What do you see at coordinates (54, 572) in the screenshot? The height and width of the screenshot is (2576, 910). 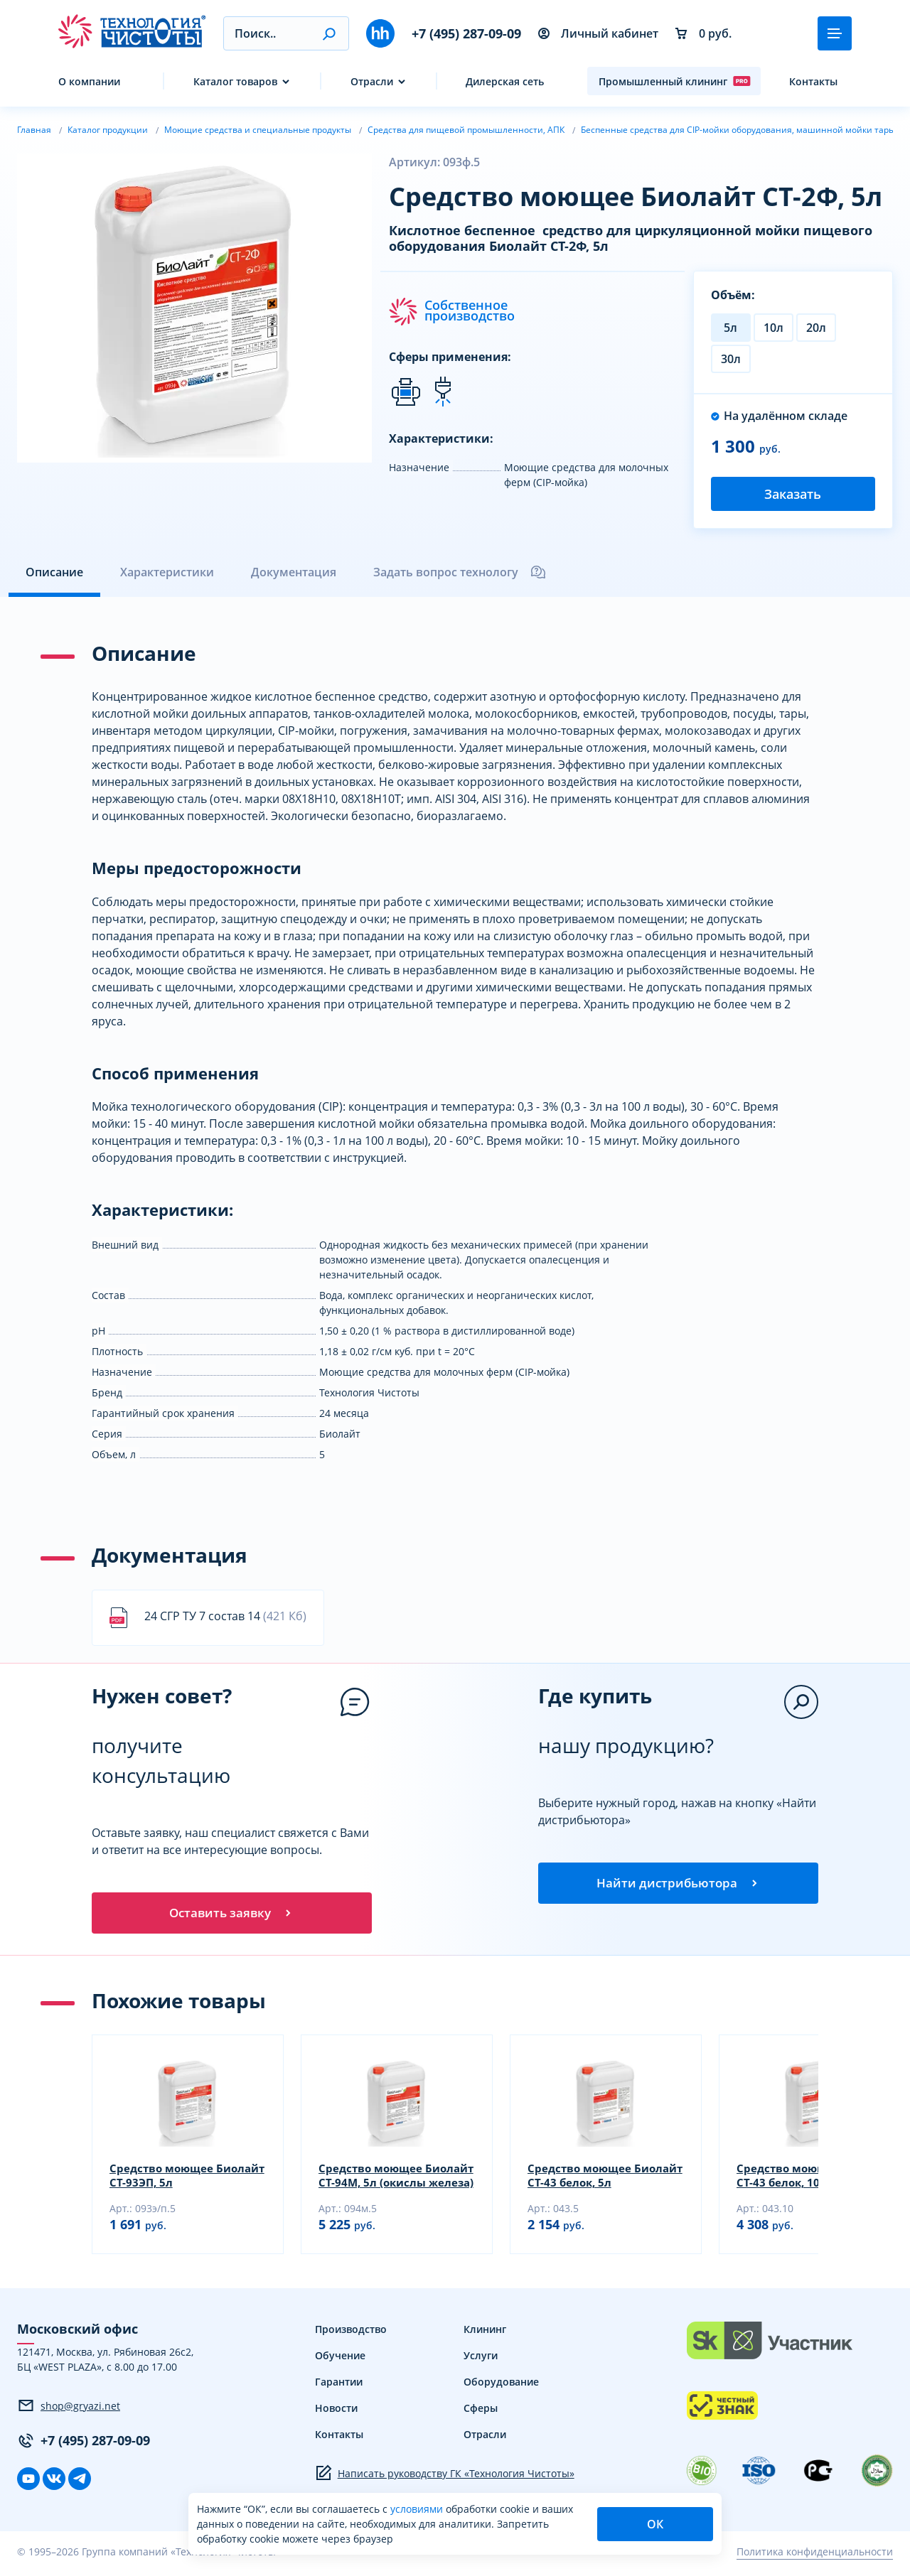 I see `Описание` at bounding box center [54, 572].